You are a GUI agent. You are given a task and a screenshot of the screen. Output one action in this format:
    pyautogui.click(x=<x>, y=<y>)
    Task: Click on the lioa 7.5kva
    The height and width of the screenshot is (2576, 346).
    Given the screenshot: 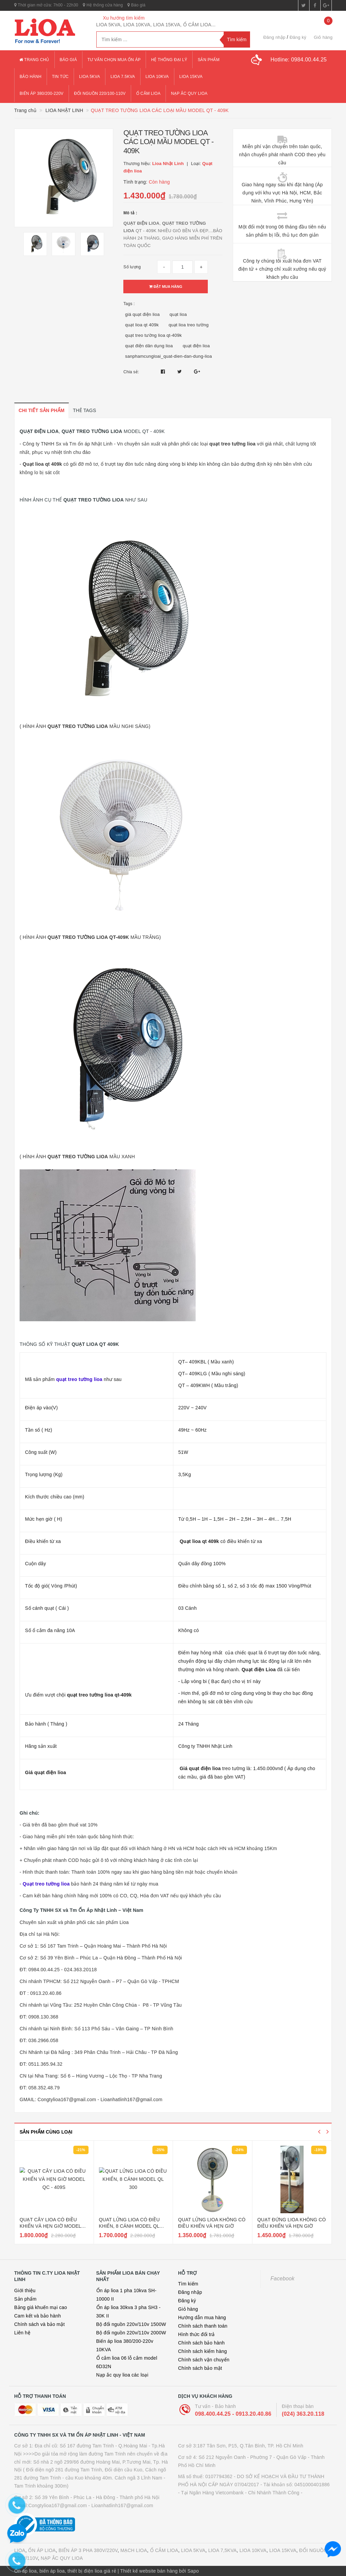 What is the action you would take?
    pyautogui.click(x=122, y=76)
    